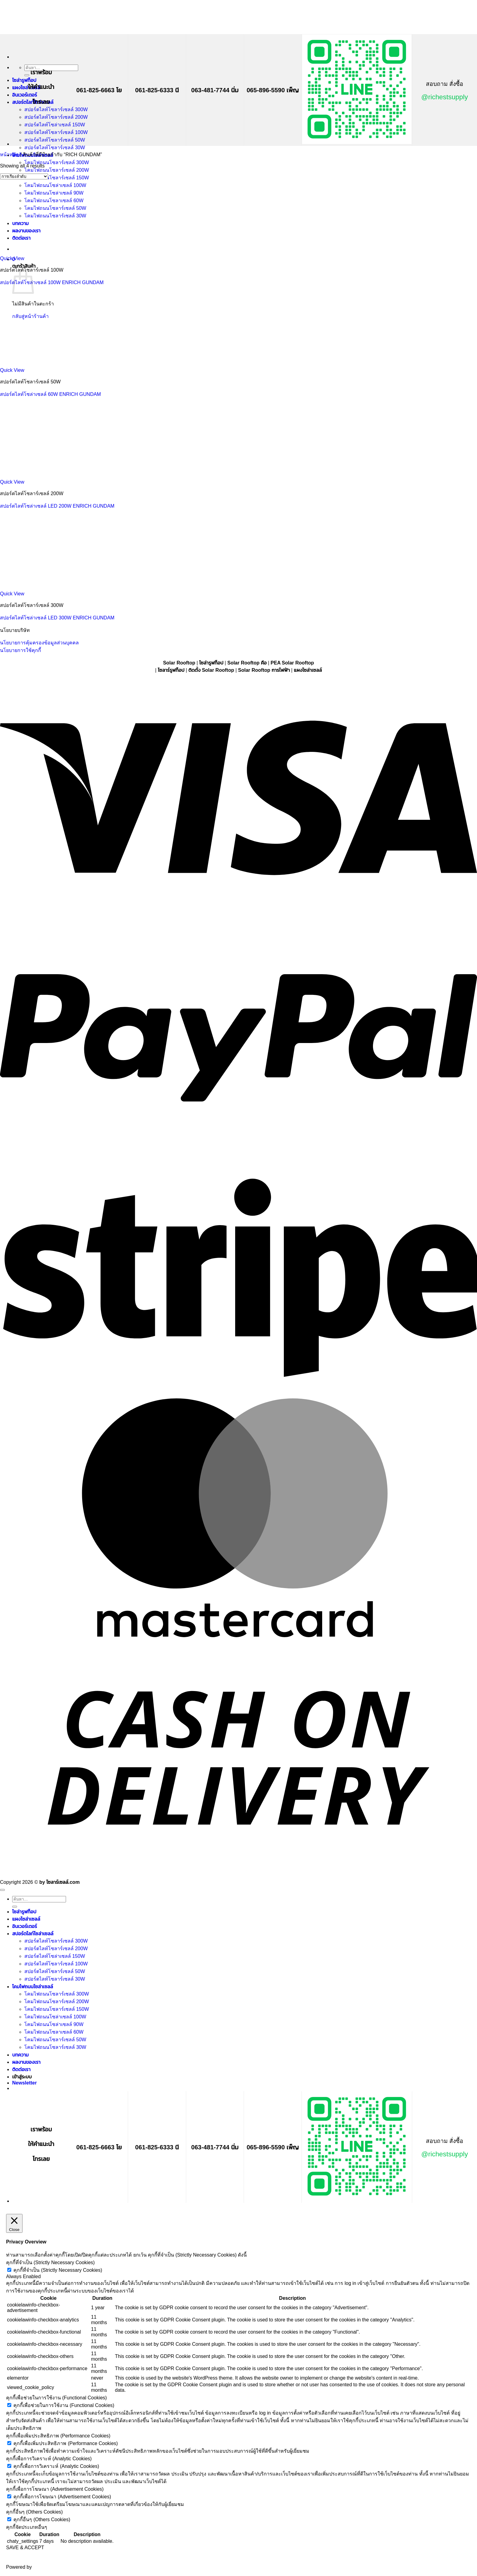  I want to click on คุกกี้ที่จำเป็น (Strictly Necessary Cookies) [button], so click(50, 2262).